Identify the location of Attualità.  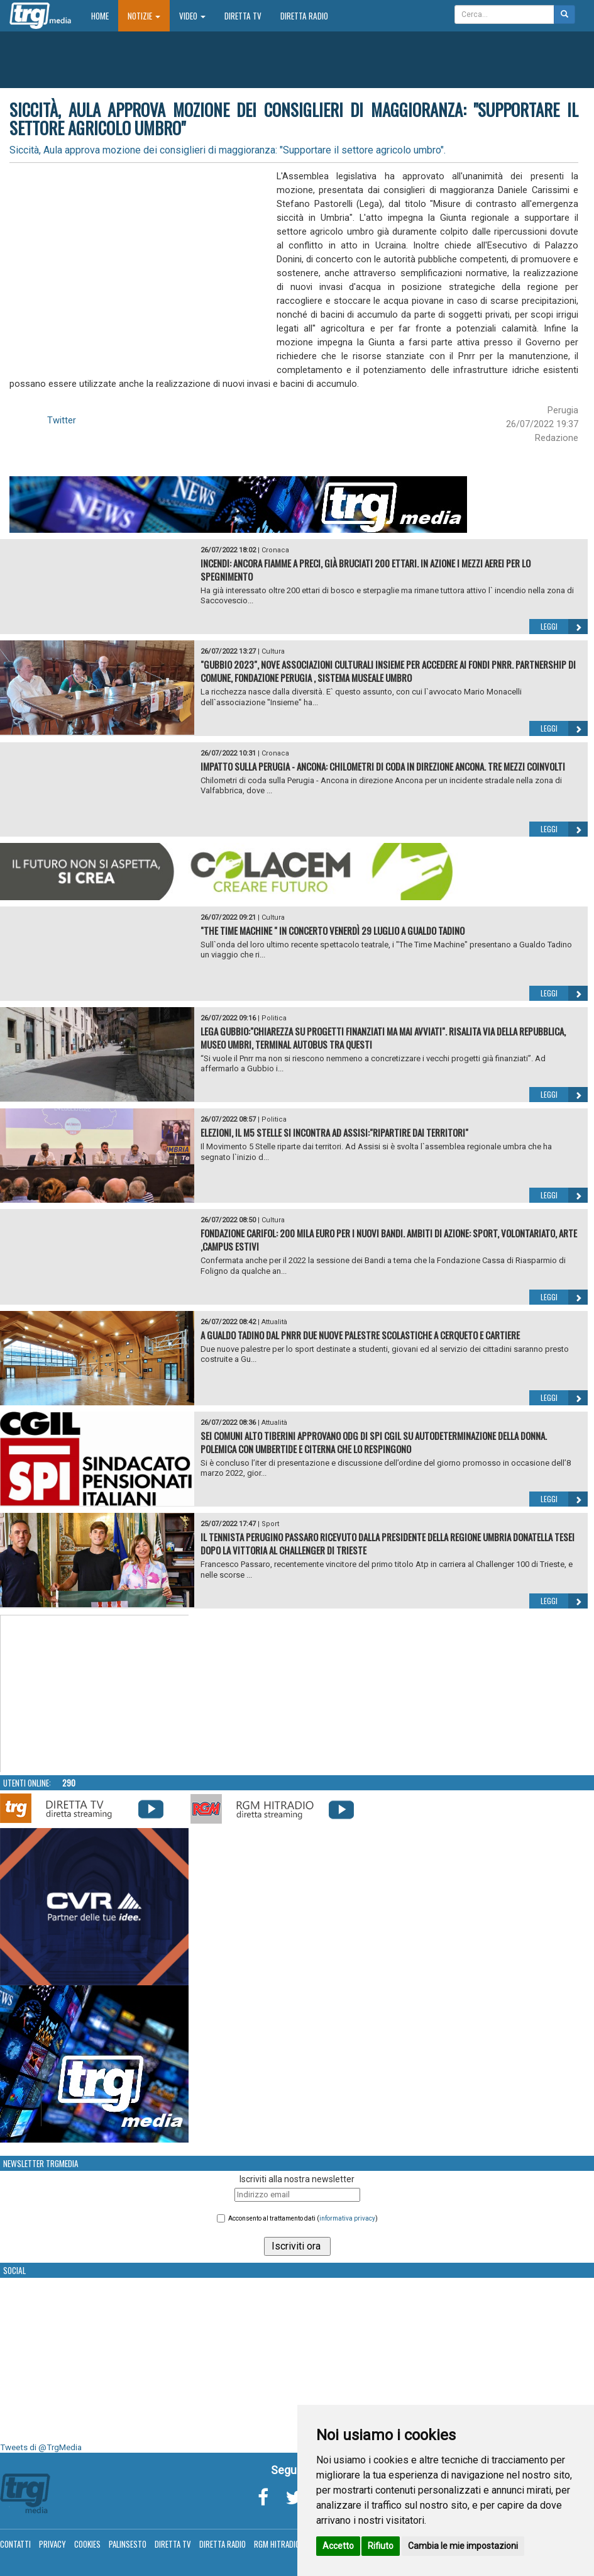
(274, 1322).